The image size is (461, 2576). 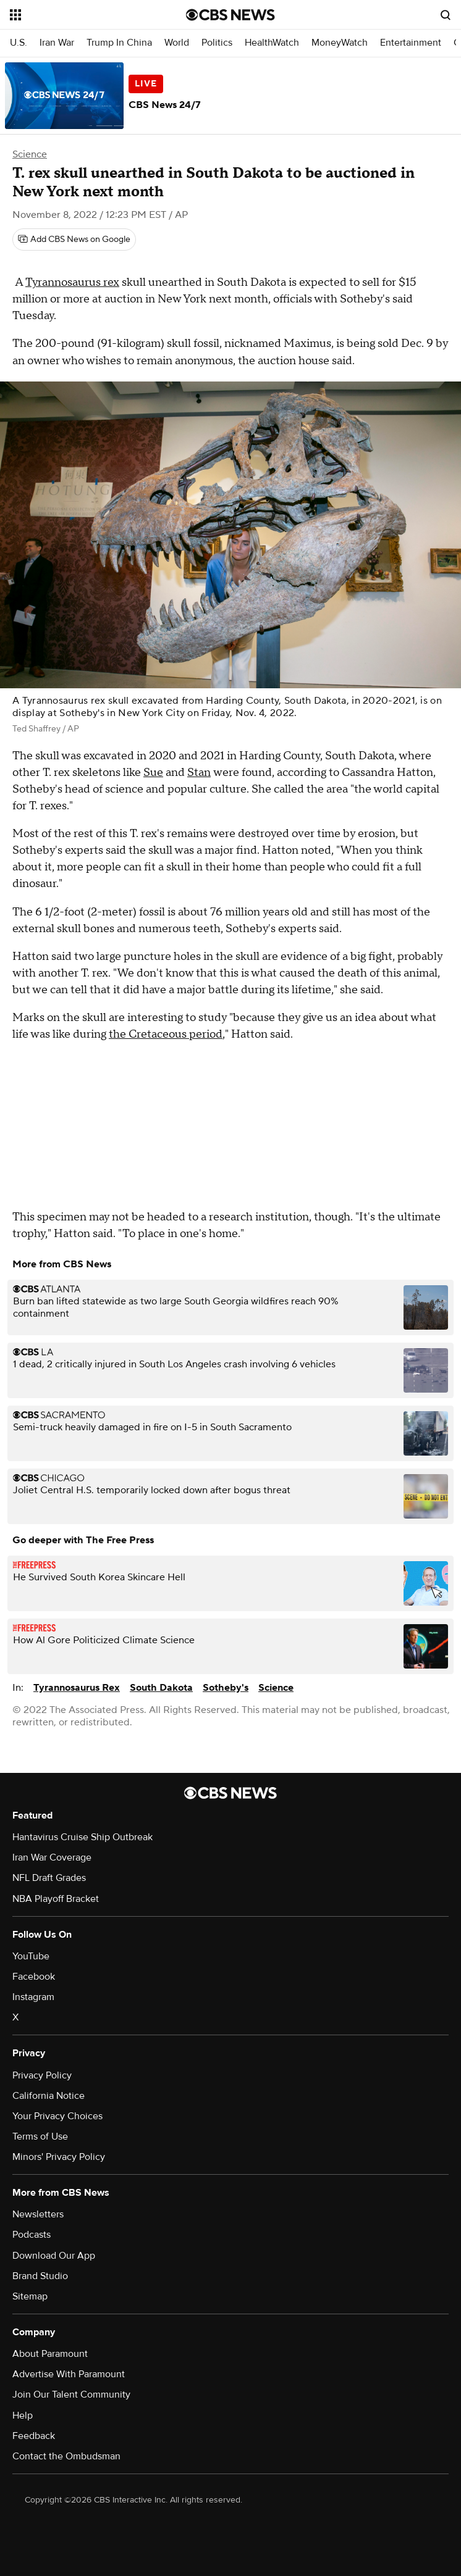 What do you see at coordinates (176, 43) in the screenshot?
I see `World` at bounding box center [176, 43].